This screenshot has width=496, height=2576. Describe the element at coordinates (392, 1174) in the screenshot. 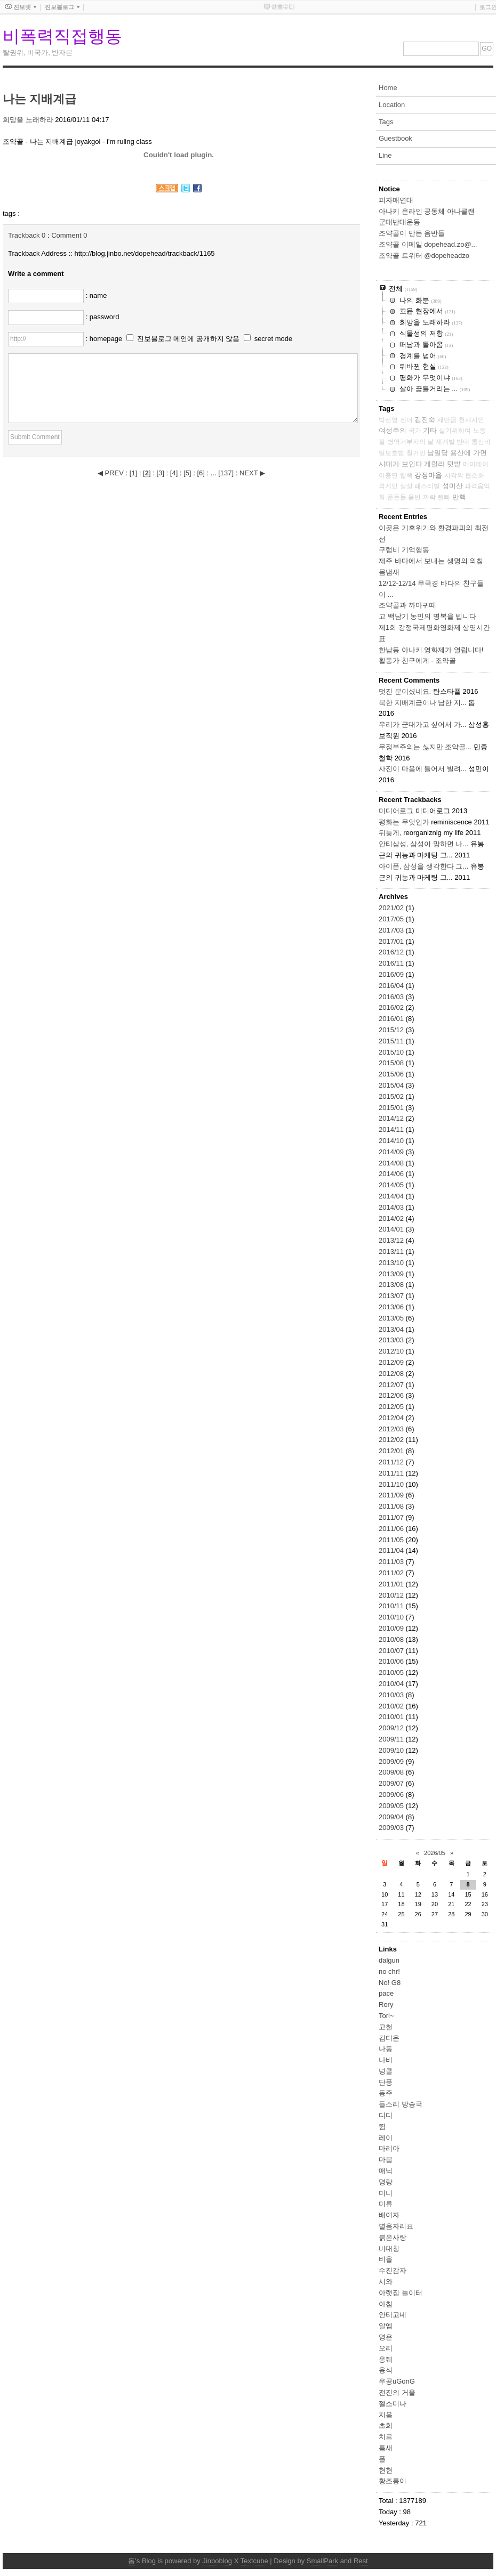

I see `2014/06` at that location.